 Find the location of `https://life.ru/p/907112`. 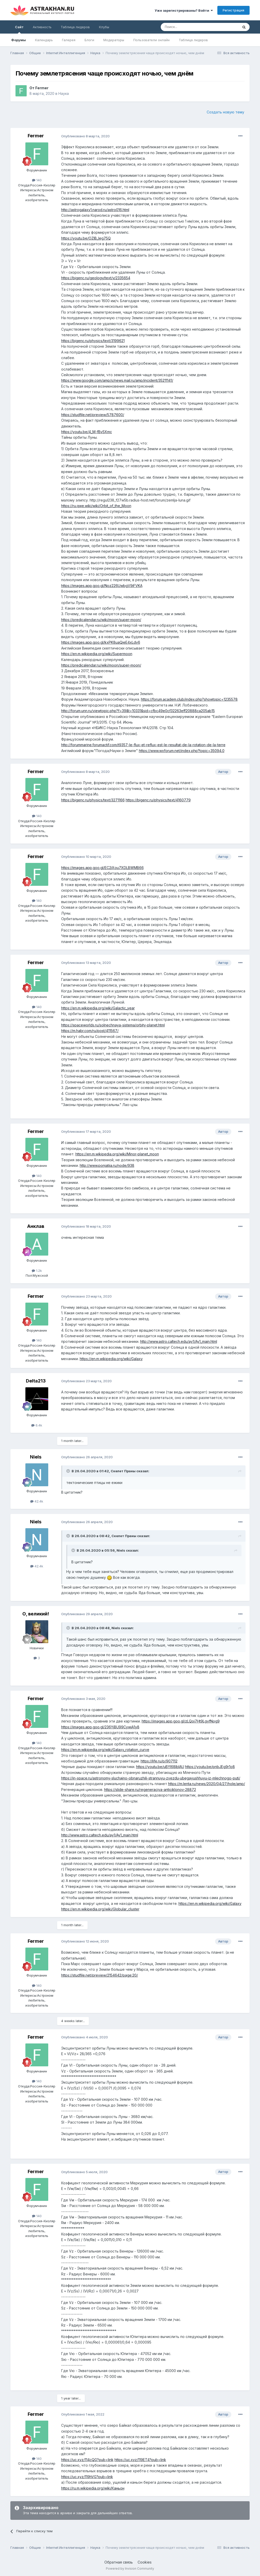

https://life.ru/p/907112 is located at coordinates (159, 1761).